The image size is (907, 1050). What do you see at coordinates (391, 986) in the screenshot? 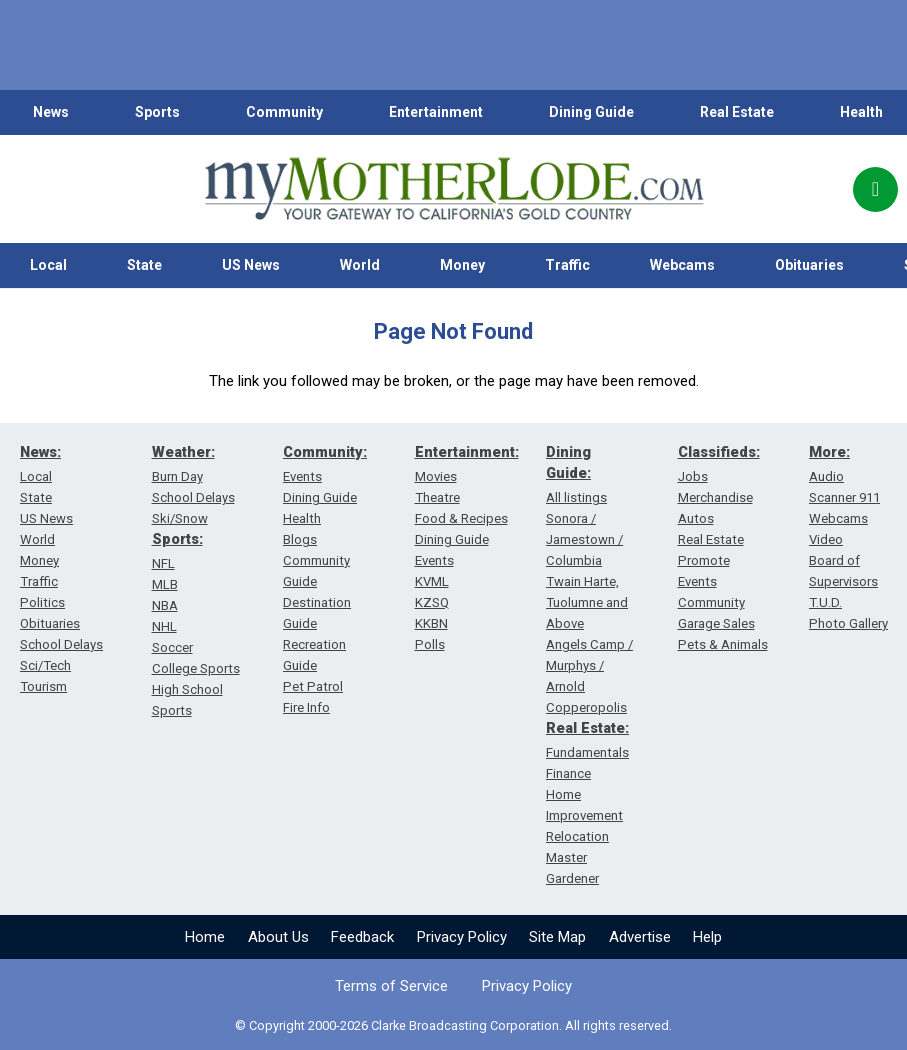
I see `Terms of Service` at bounding box center [391, 986].